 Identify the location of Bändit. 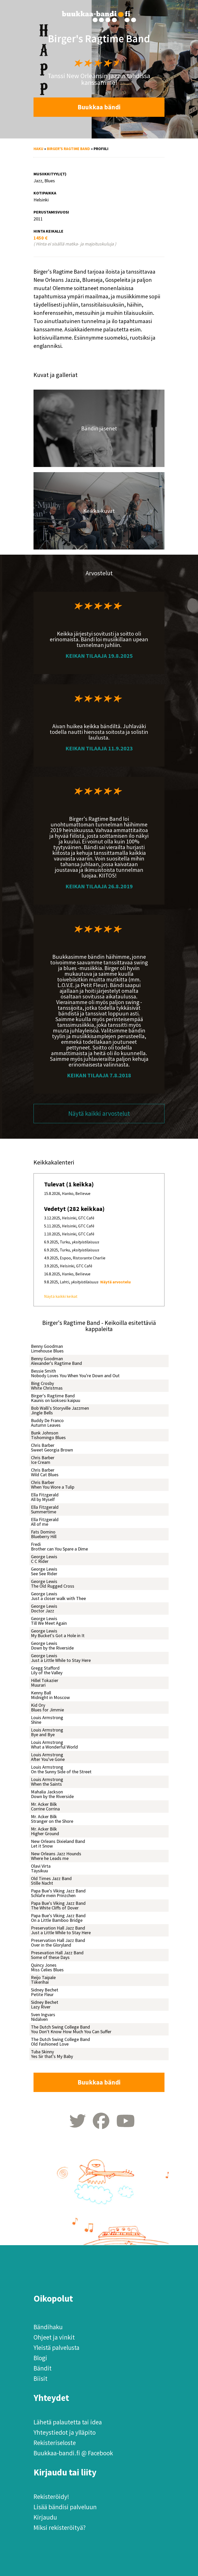
(43, 2368).